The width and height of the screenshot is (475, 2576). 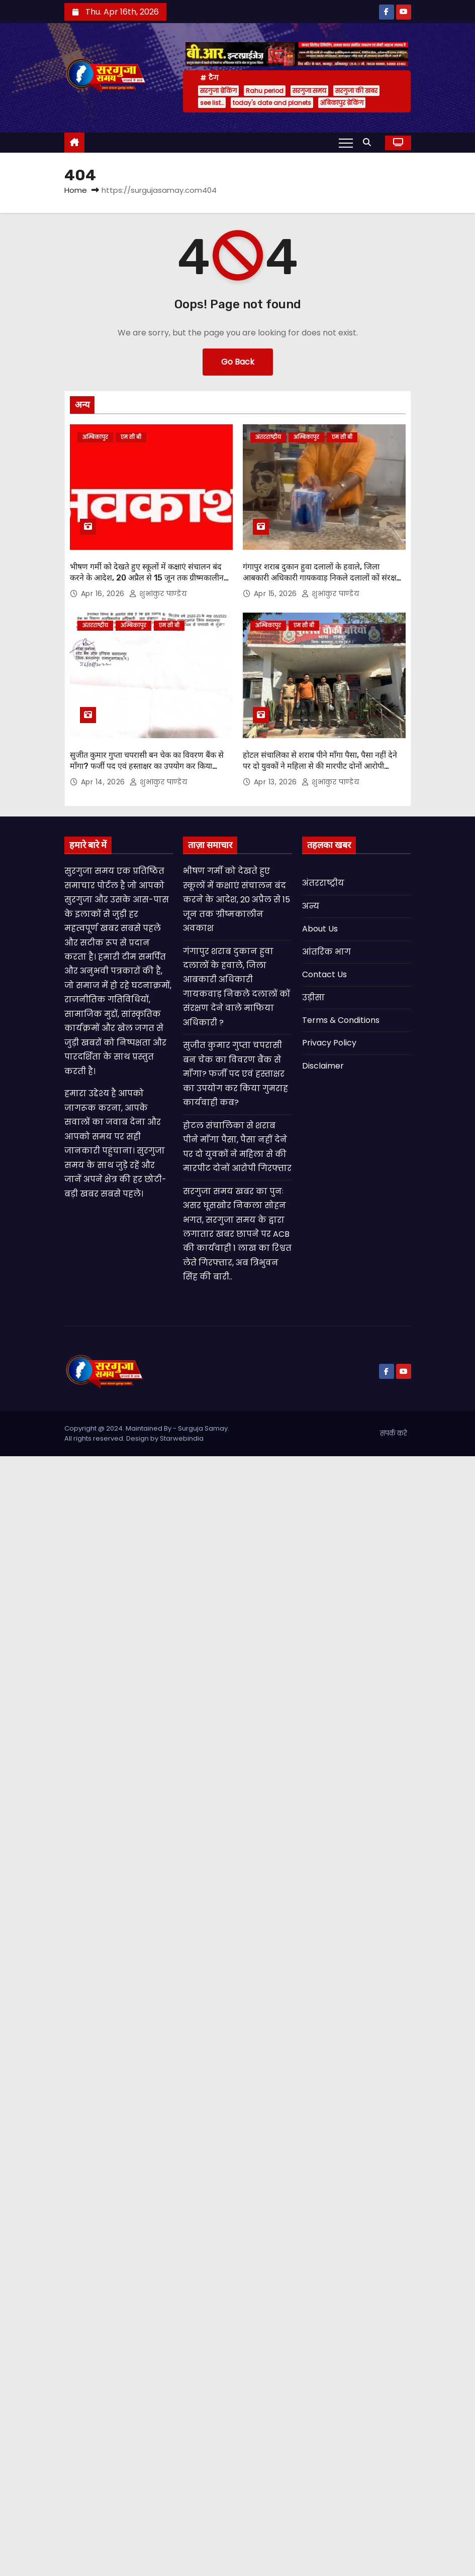 What do you see at coordinates (212, 102) in the screenshot?
I see `see list…` at bounding box center [212, 102].